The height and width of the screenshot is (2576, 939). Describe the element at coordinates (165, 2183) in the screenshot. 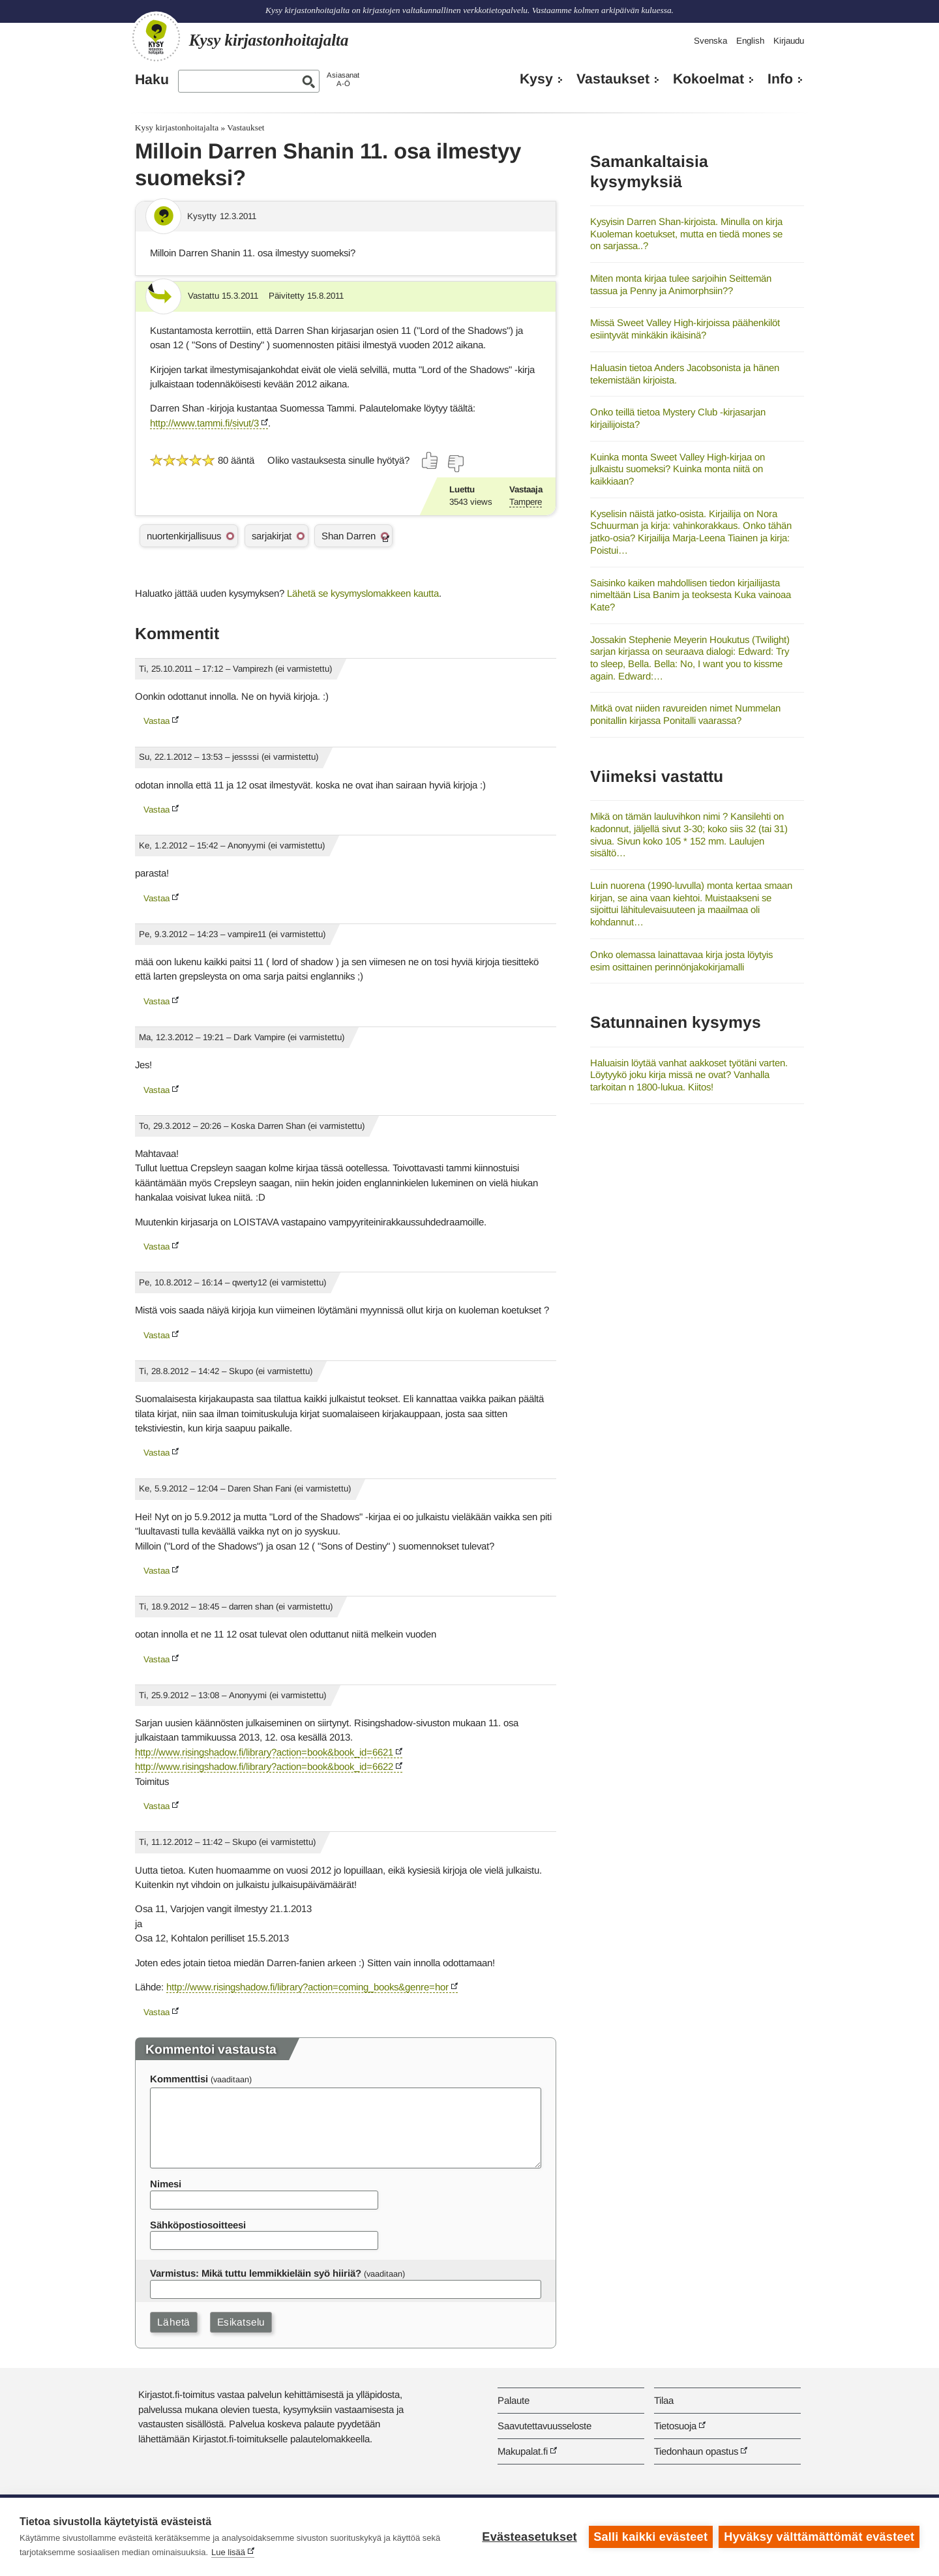

I see `Nimesi` at that location.